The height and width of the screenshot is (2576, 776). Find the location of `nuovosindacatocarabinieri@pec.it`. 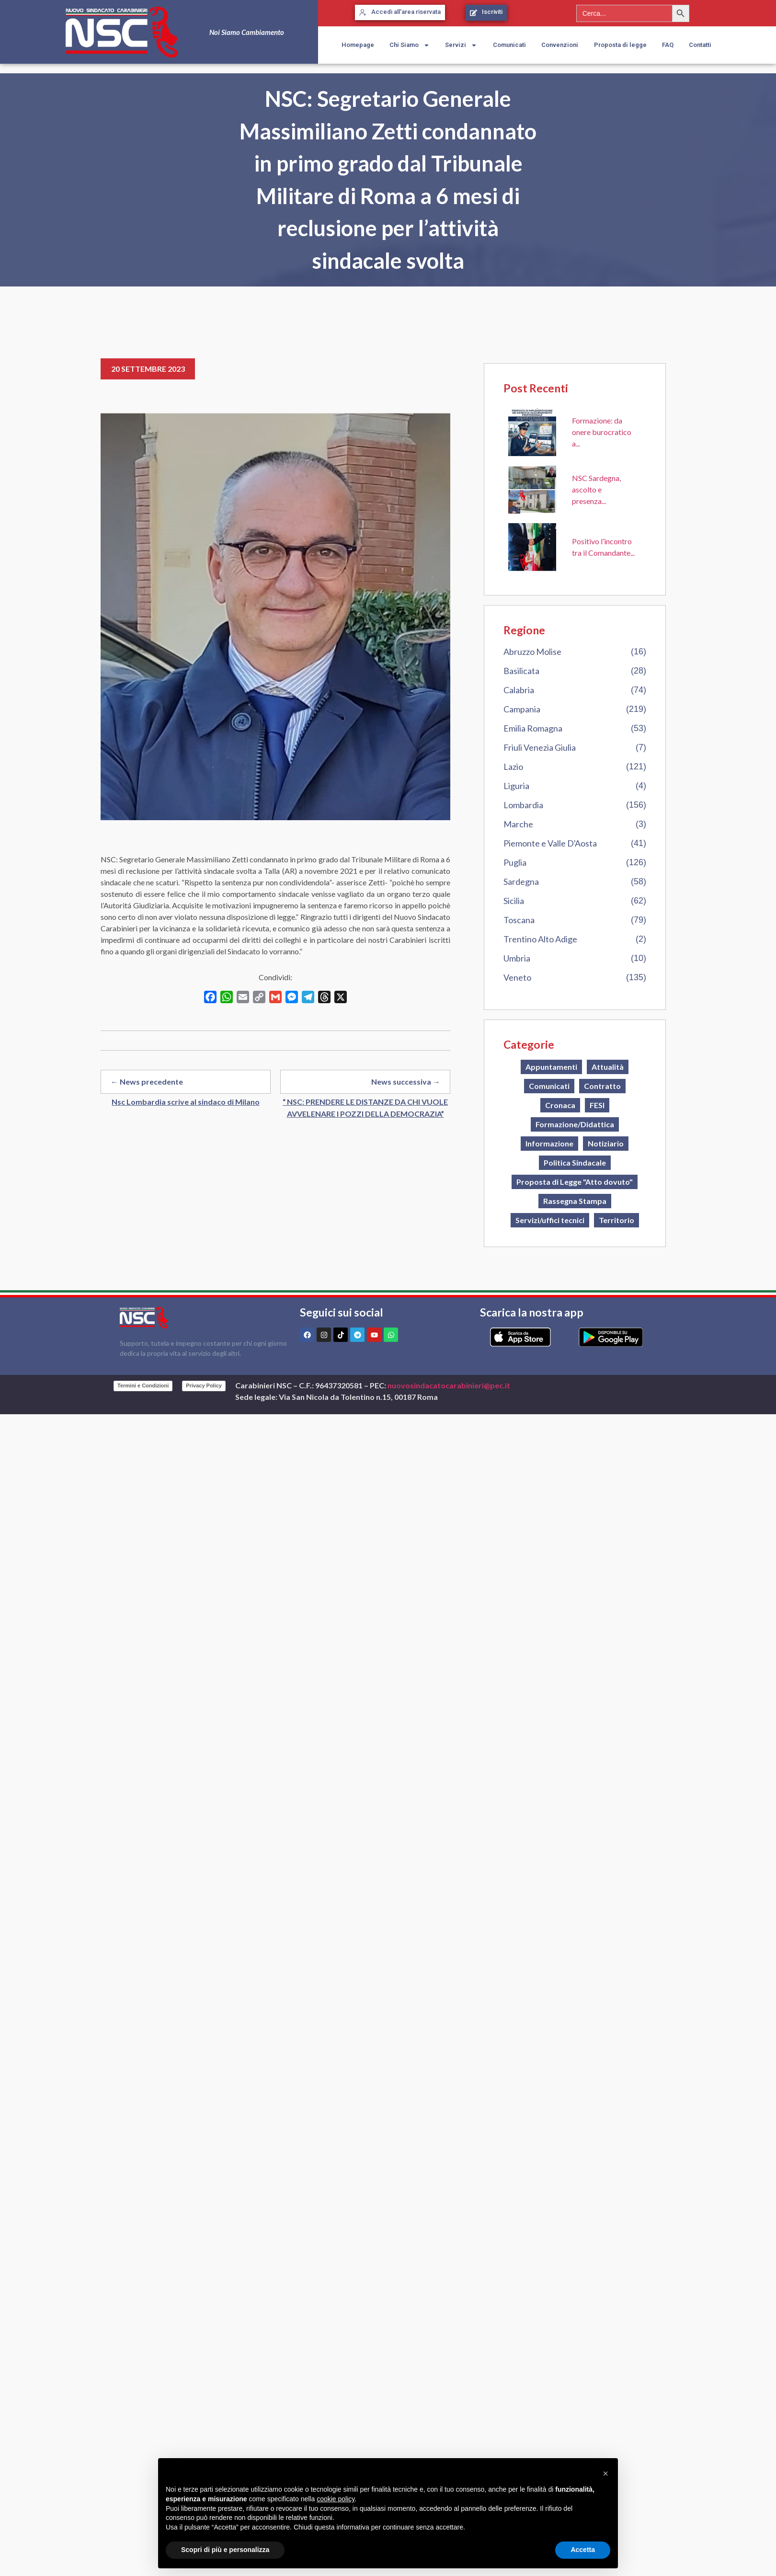

nuovosindacatocarabinieri@pec.it is located at coordinates (449, 1385).